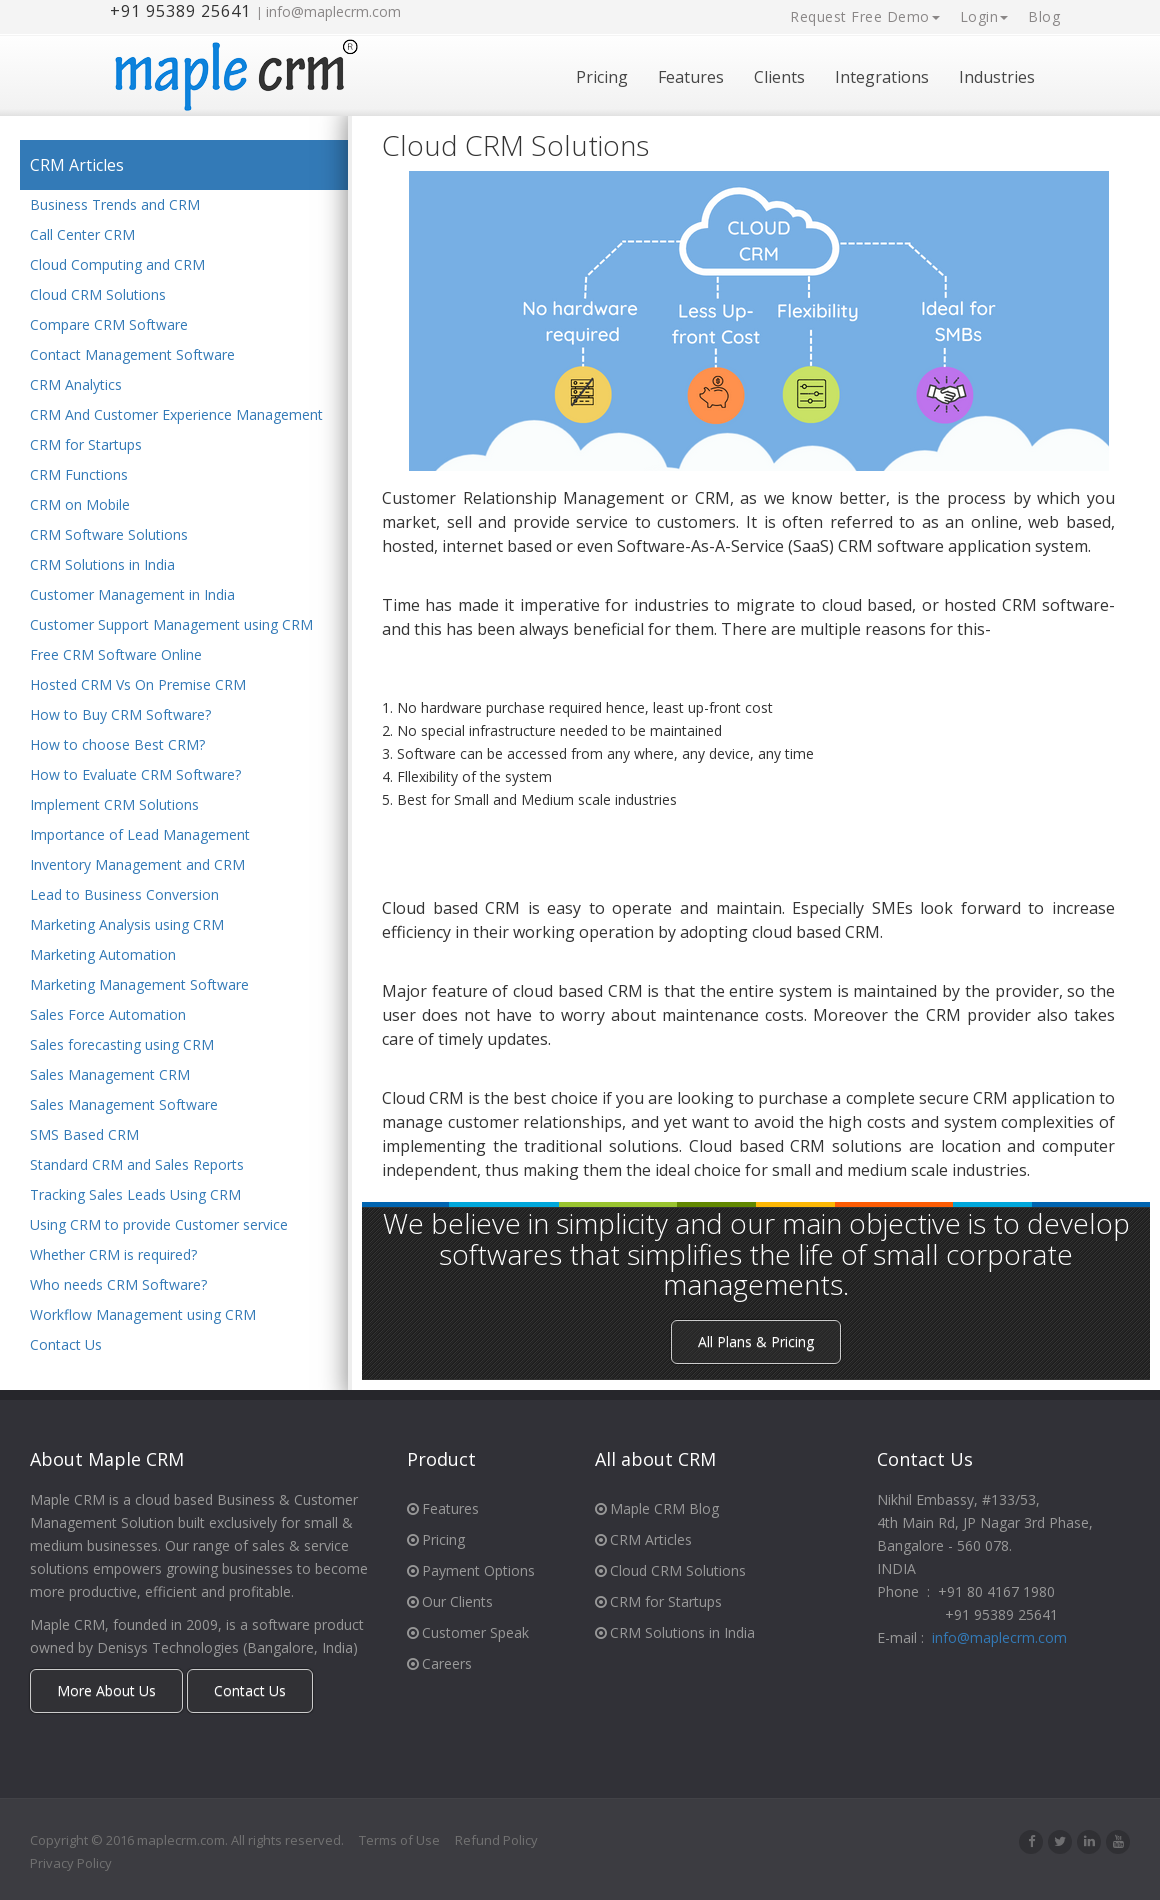  Describe the element at coordinates (106, 1690) in the screenshot. I see `More About Us` at that location.